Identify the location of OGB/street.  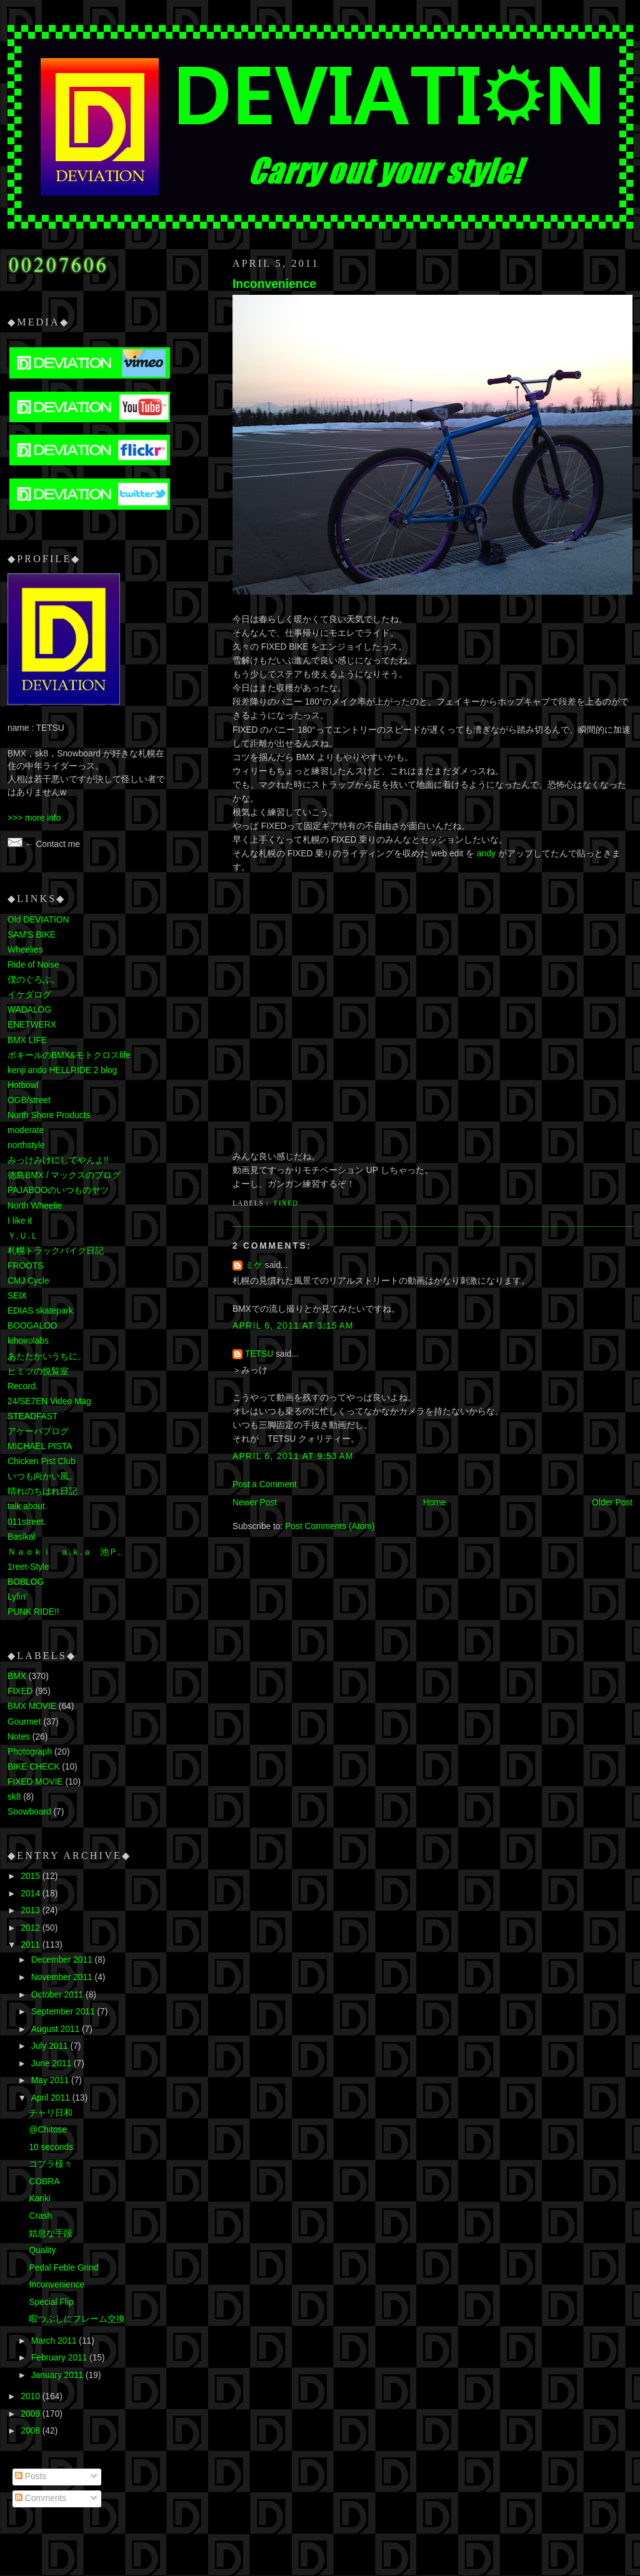
(29, 1100).